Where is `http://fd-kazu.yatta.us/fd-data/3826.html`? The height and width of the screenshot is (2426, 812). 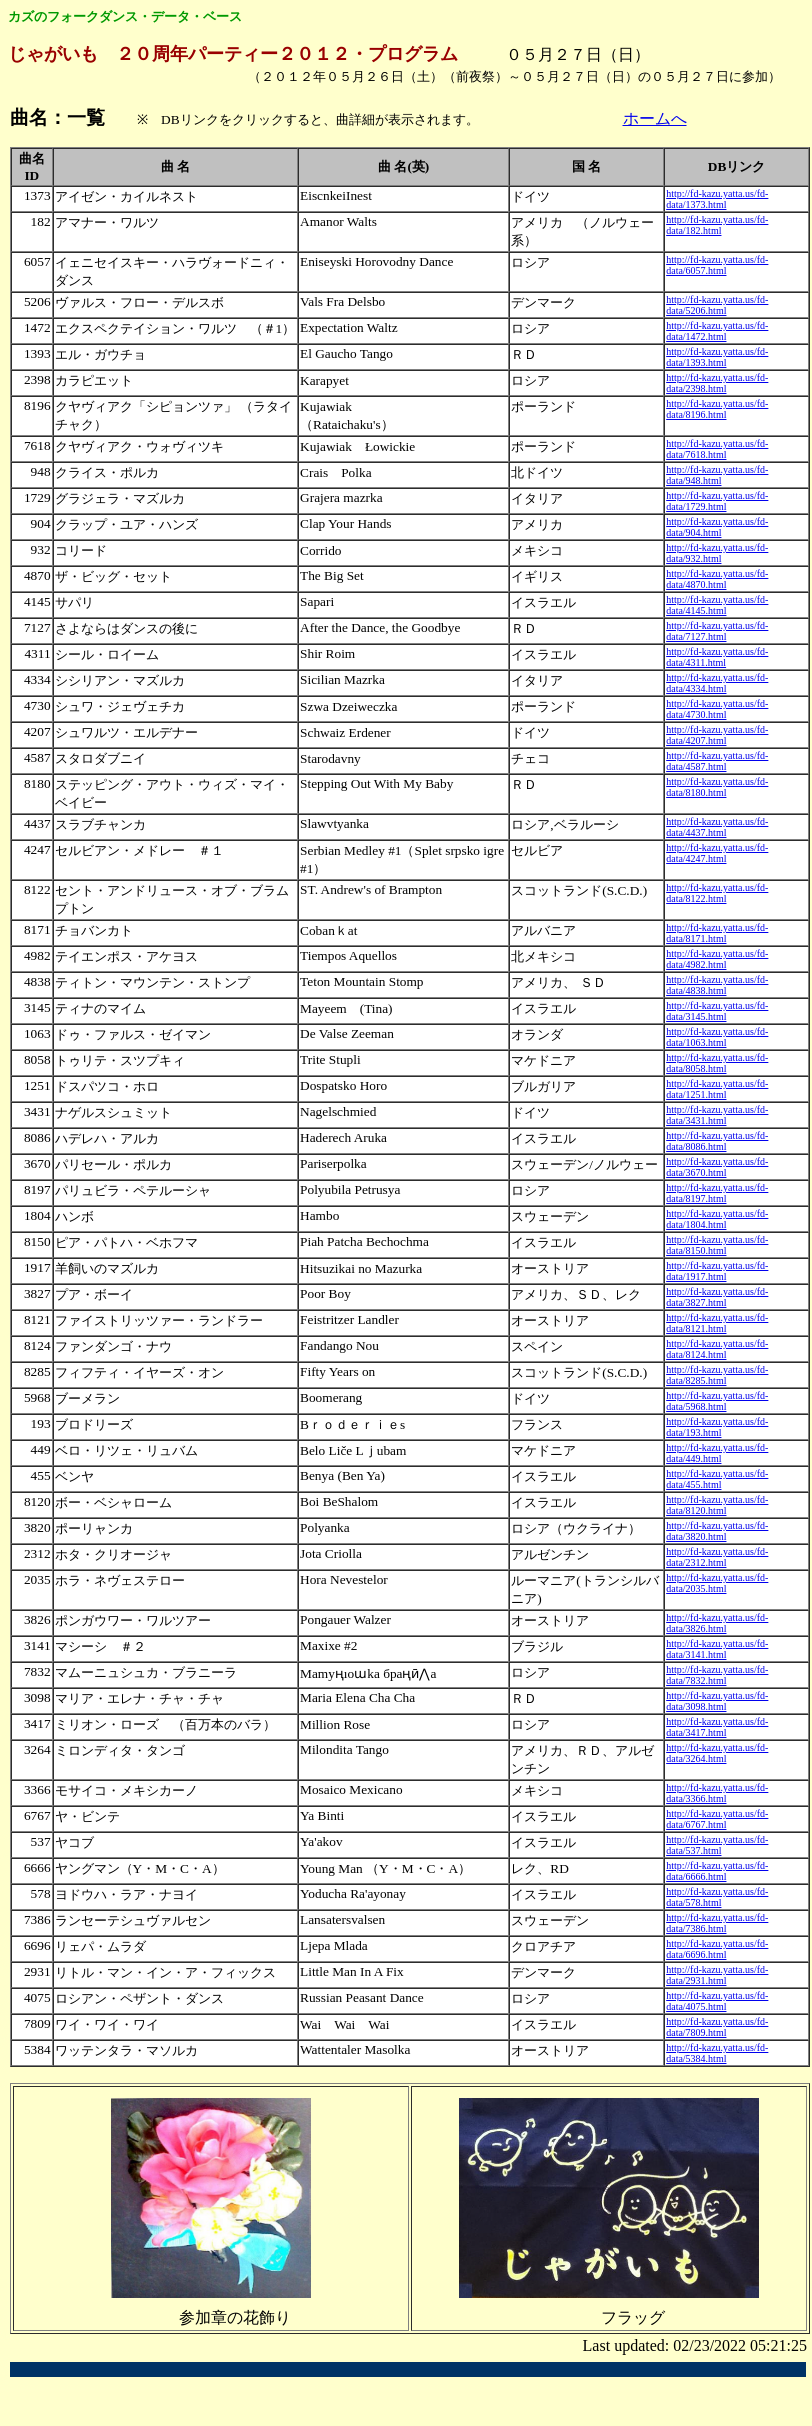 http://fd-kazu.yatta.us/fd-data/3826.html is located at coordinates (717, 1623).